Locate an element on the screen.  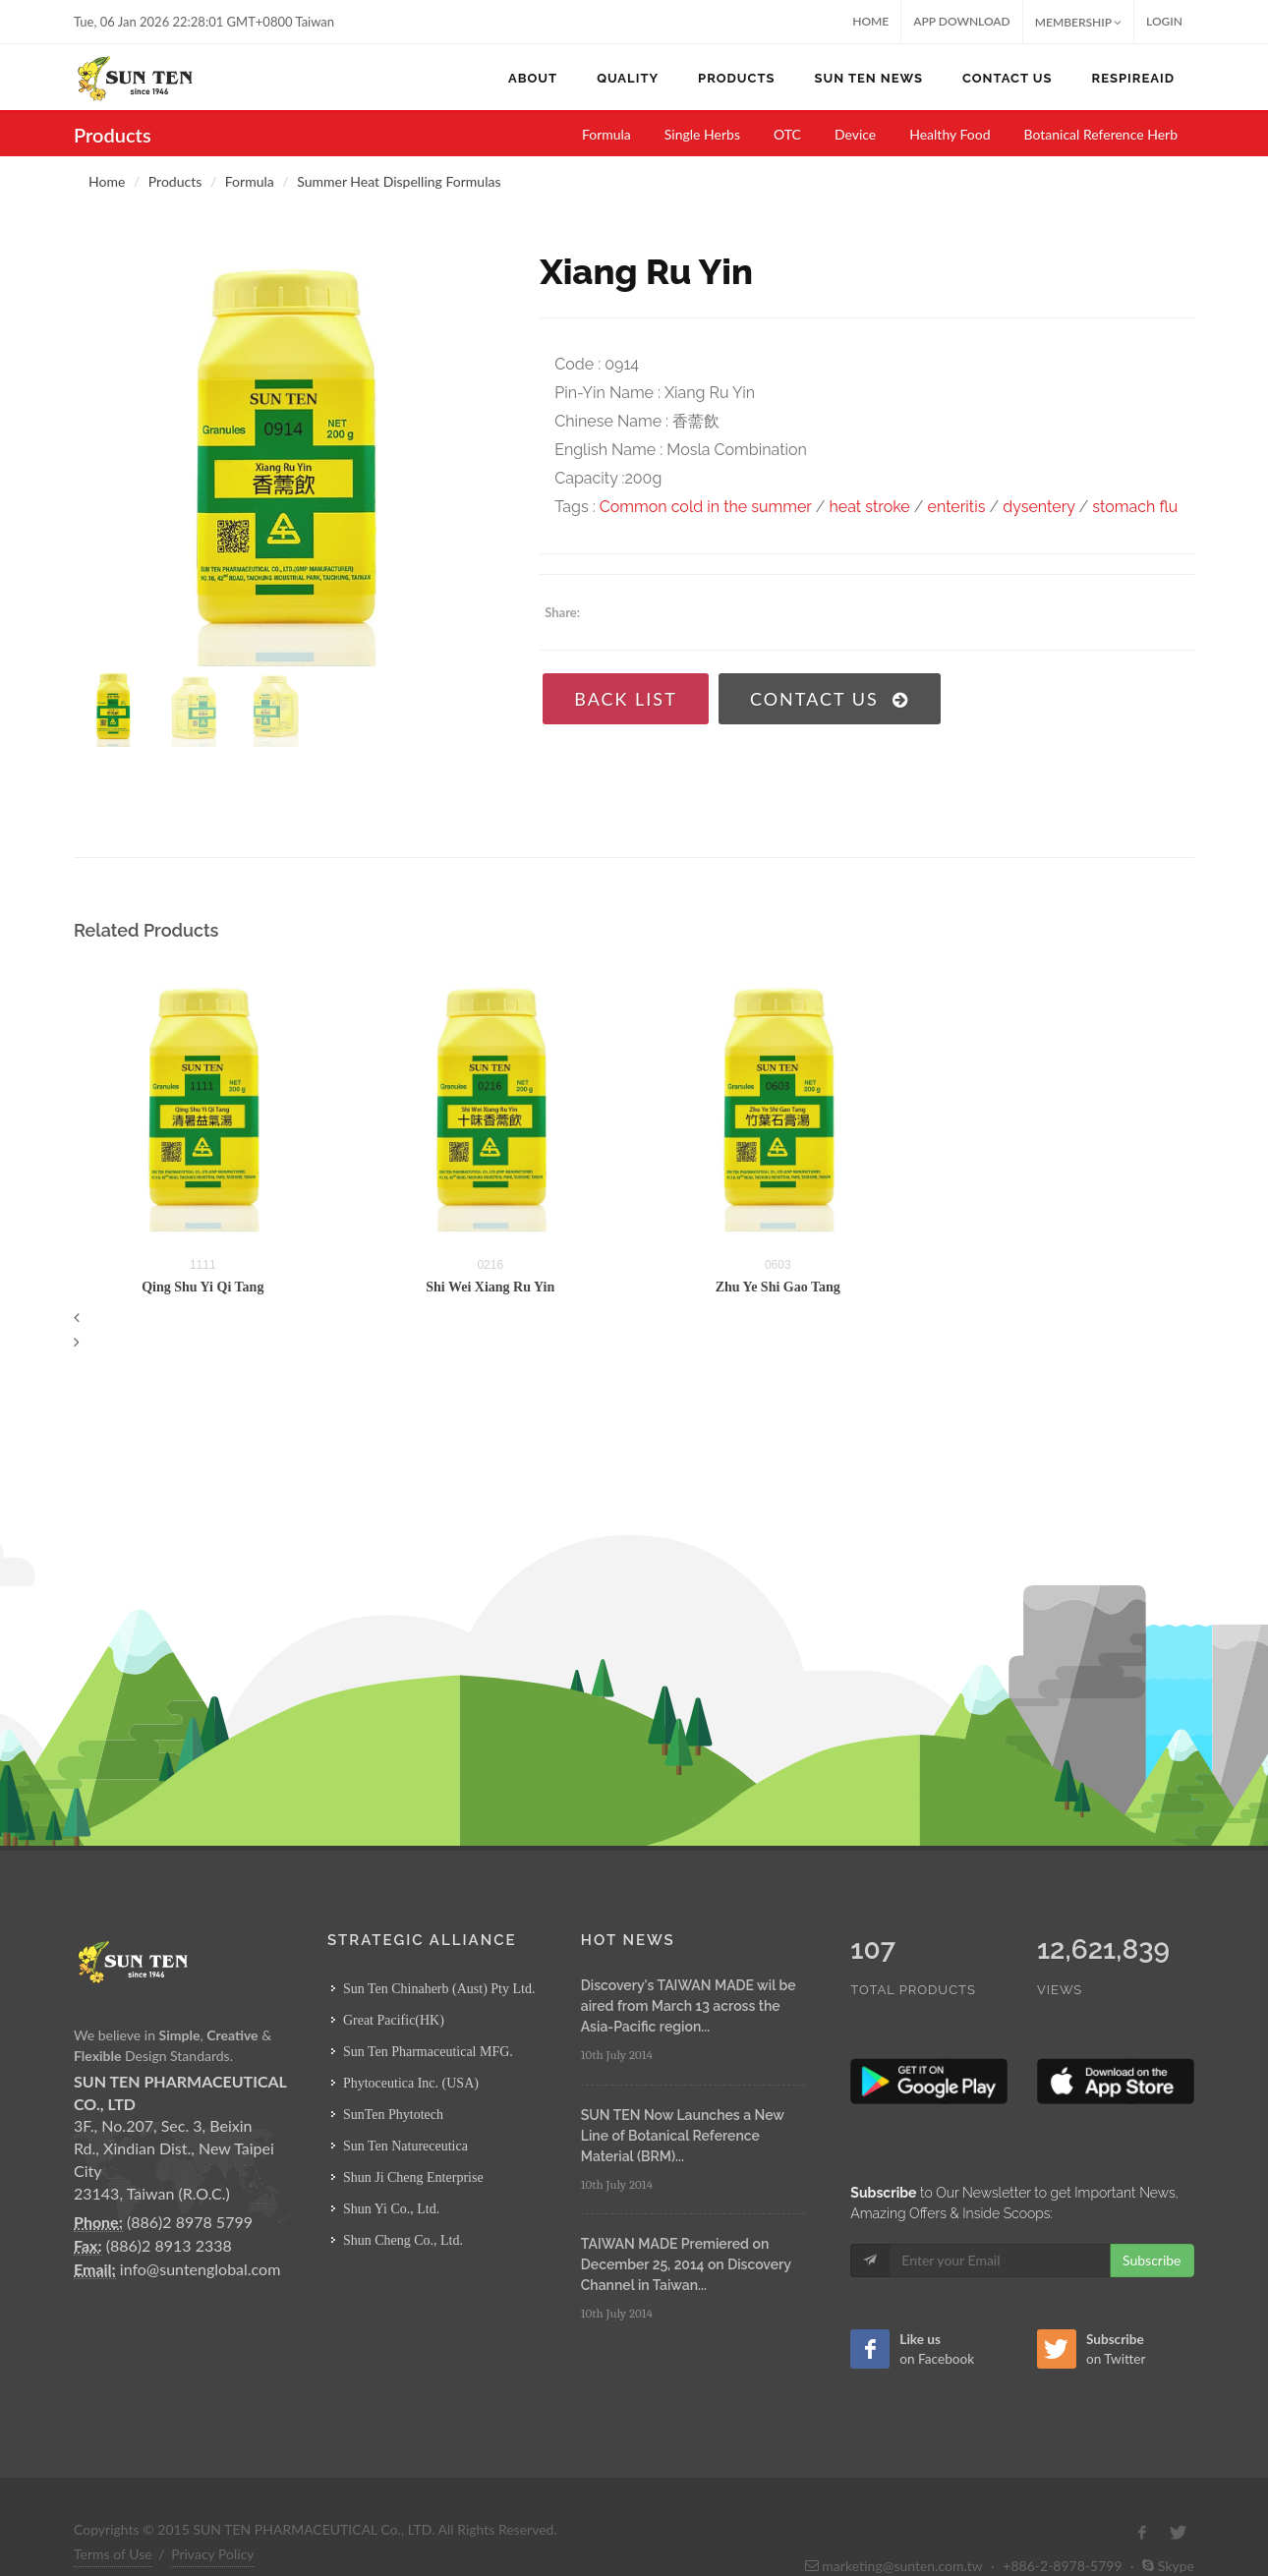
Contact US is located at coordinates (829, 699).